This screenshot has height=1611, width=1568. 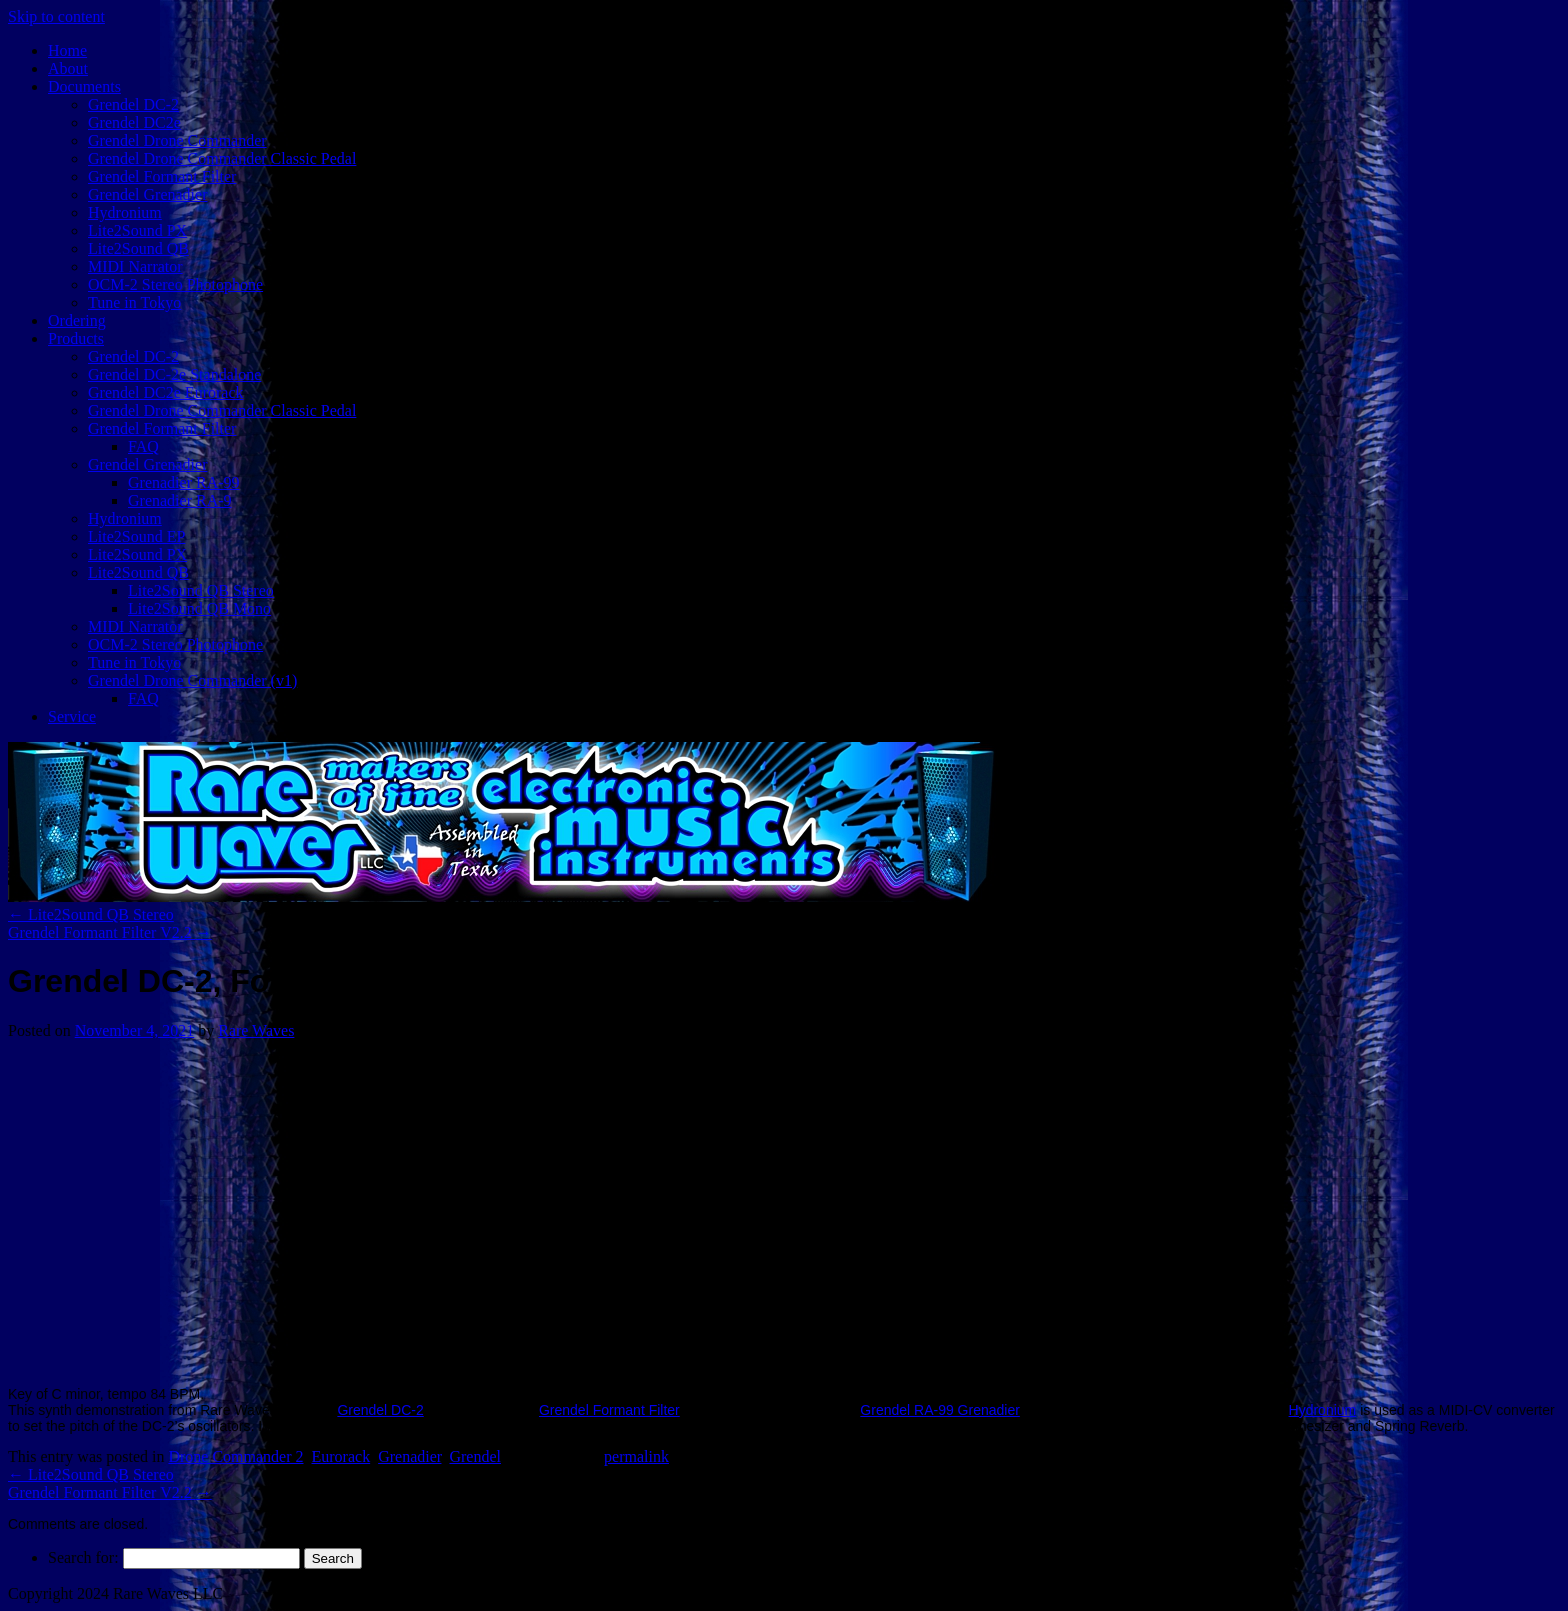 What do you see at coordinates (199, 608) in the screenshot?
I see `Lite2Sound QB Mono` at bounding box center [199, 608].